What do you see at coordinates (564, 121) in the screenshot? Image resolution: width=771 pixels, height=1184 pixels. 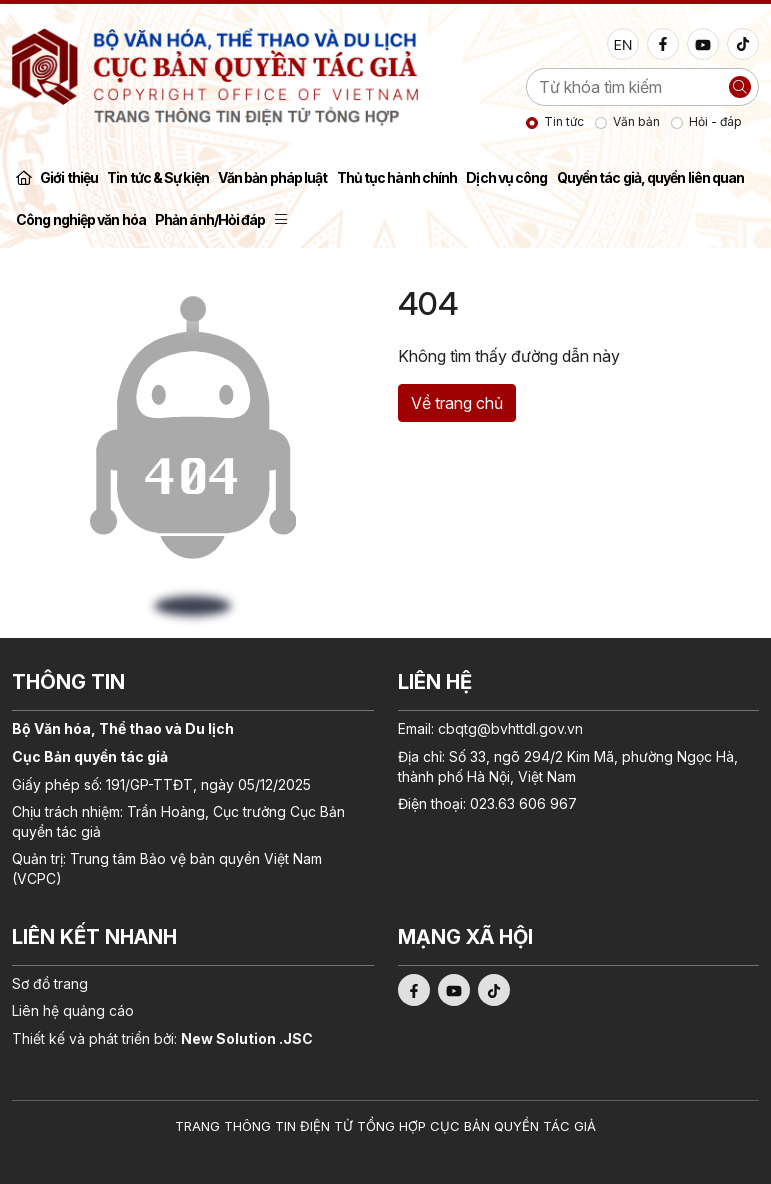 I see `Tin tức` at bounding box center [564, 121].